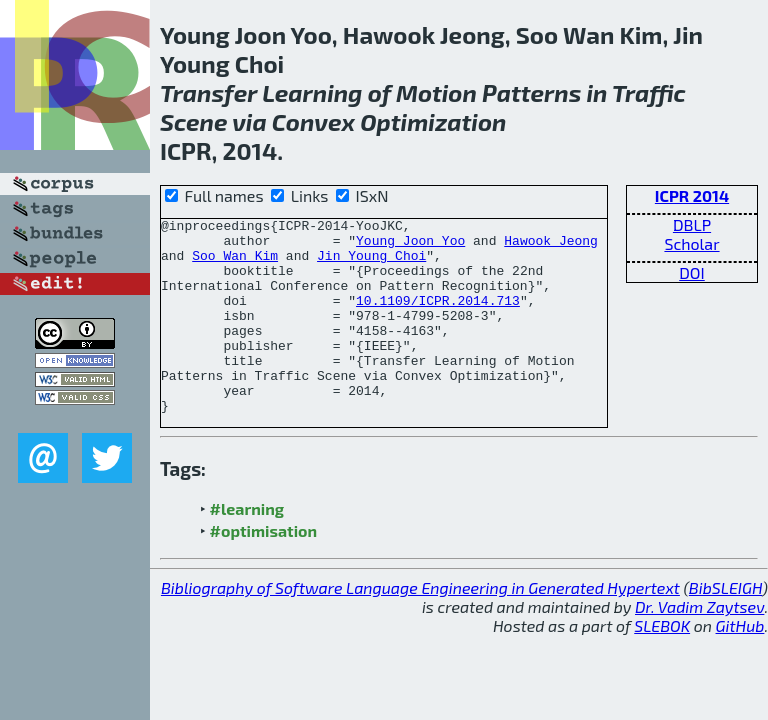 Image resolution: width=768 pixels, height=720 pixels. Describe the element at coordinates (691, 243) in the screenshot. I see `Scholar` at that location.